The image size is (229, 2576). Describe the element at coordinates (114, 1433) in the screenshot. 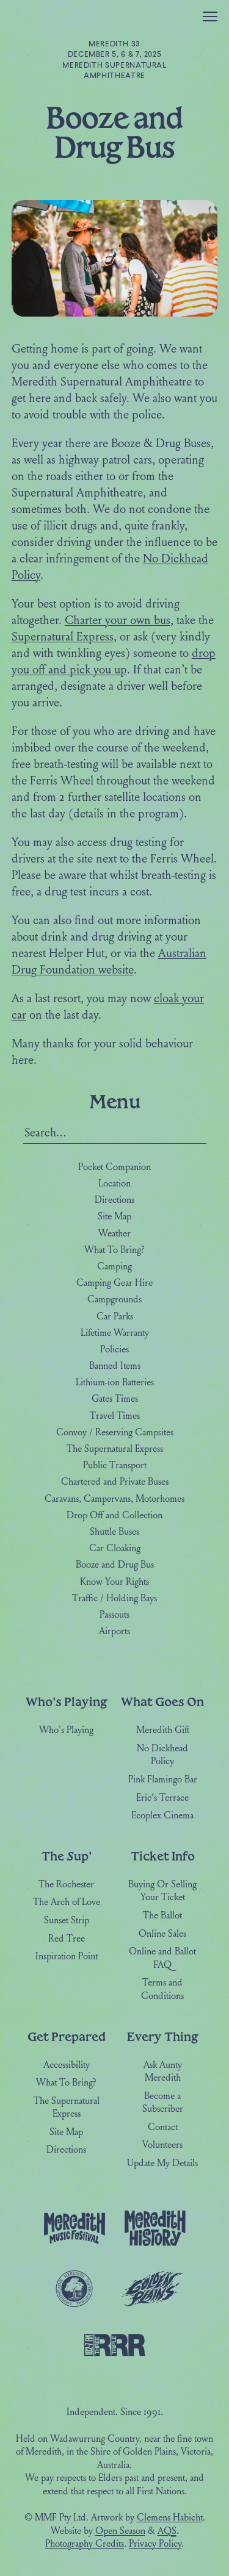

I see `Convoy / Reserving Campsites` at that location.